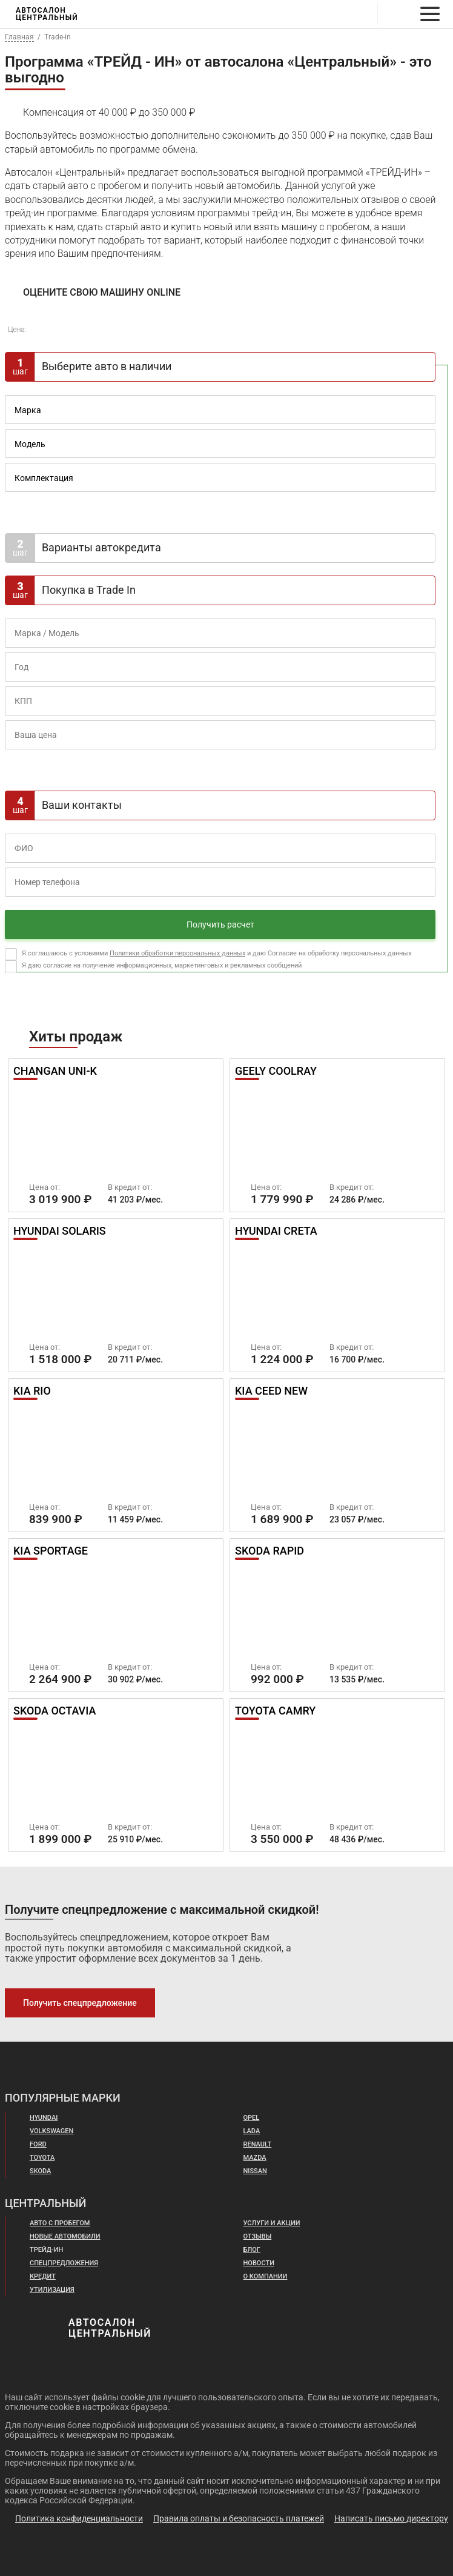 Image resolution: width=453 pixels, height=2576 pixels. Describe the element at coordinates (130, 1187) in the screenshot. I see `В кредит от:` at that location.